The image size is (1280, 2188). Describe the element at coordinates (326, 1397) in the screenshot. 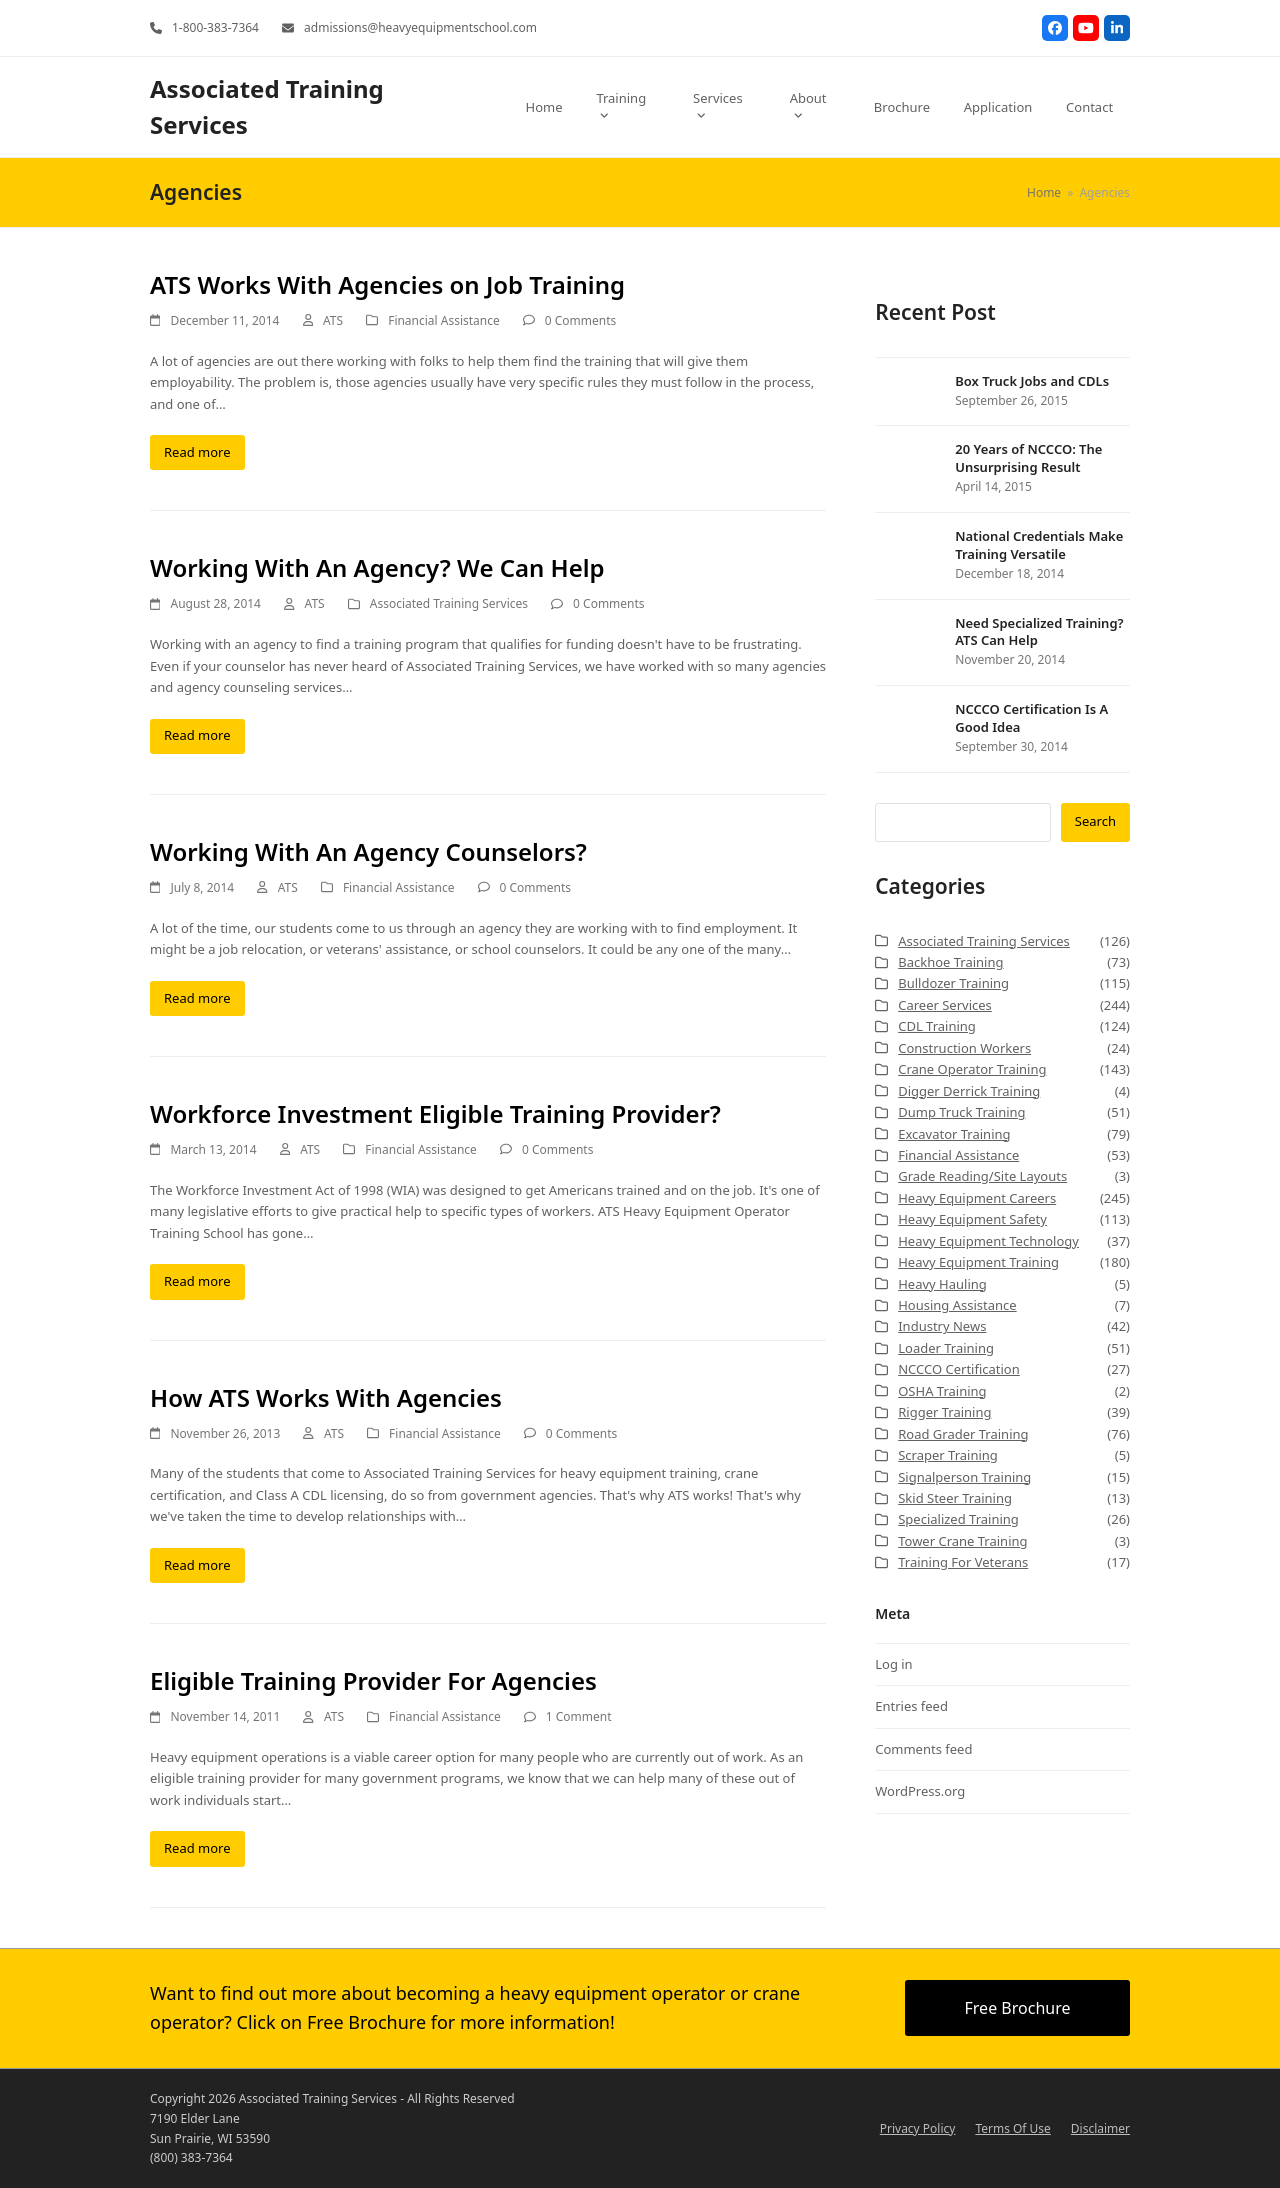

I see `How ATS Works With Agencies` at that location.